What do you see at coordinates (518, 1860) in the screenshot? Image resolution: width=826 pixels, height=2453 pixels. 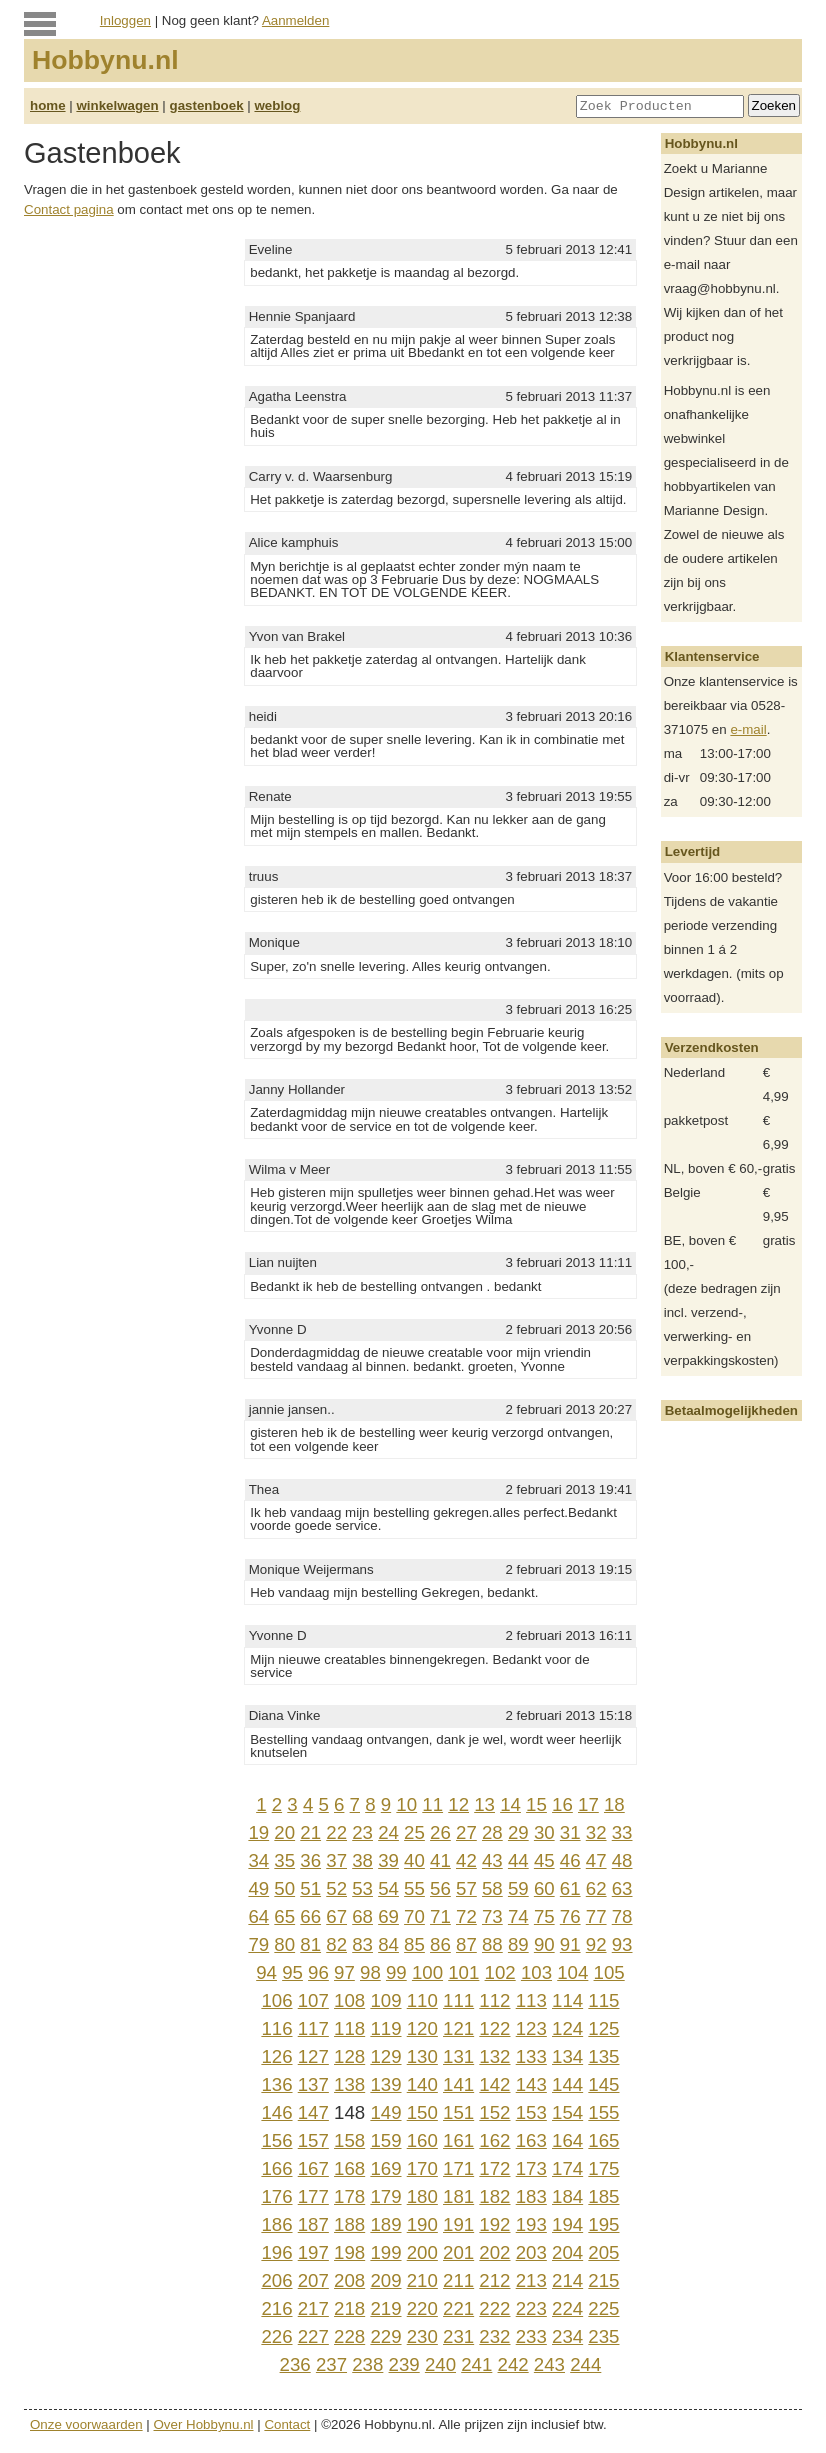 I see `44` at bounding box center [518, 1860].